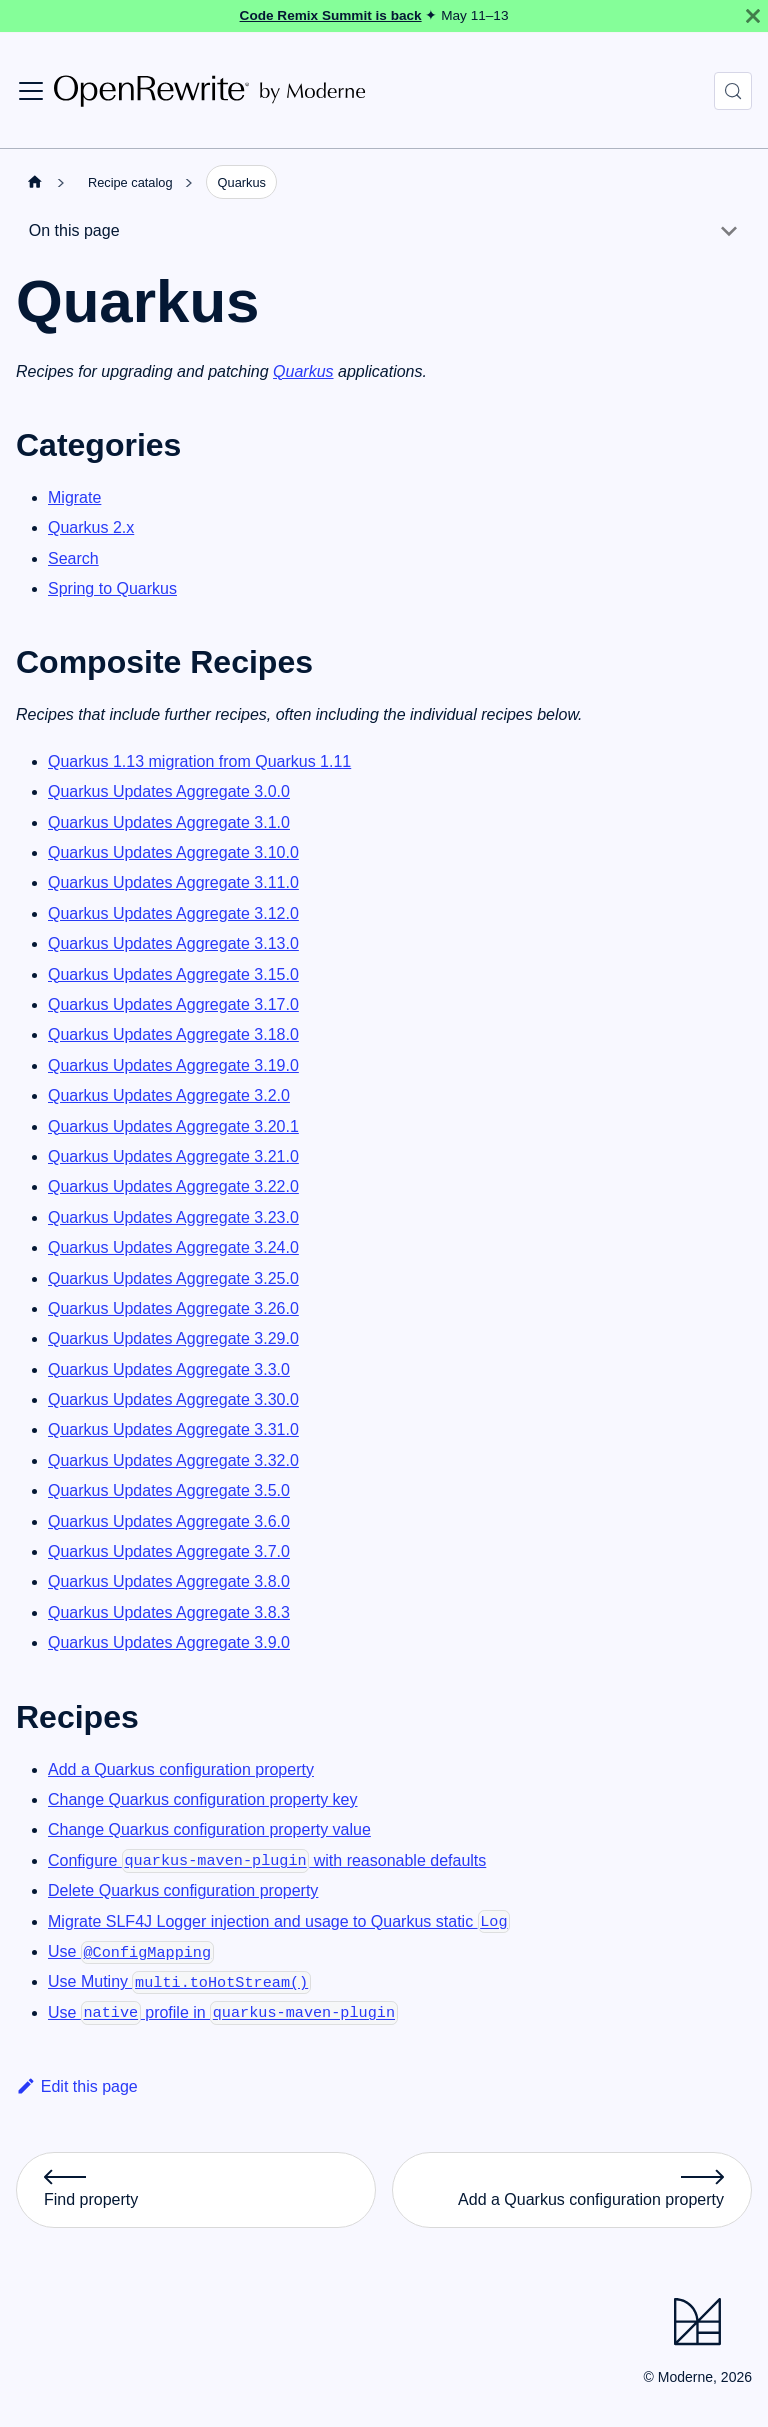  I want to click on [Search (Control+k)], so click(733, 91).